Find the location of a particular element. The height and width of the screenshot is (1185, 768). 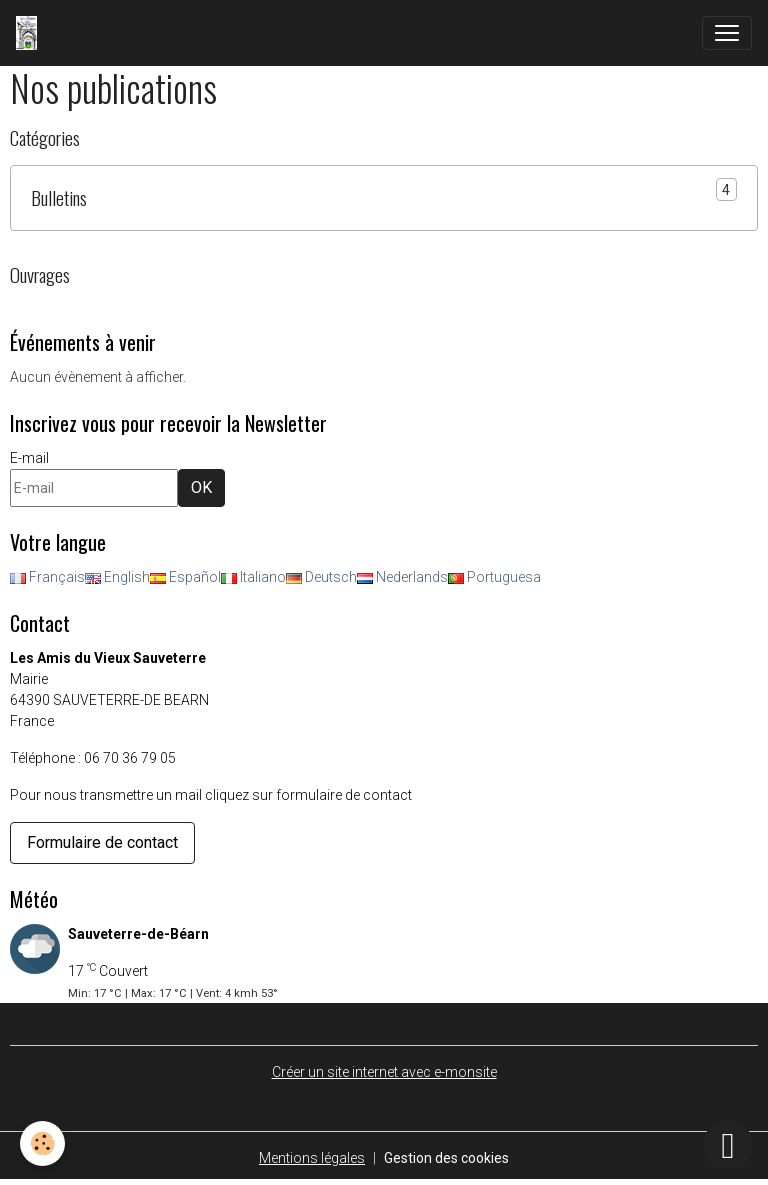

Nederlands is located at coordinates (402, 577).